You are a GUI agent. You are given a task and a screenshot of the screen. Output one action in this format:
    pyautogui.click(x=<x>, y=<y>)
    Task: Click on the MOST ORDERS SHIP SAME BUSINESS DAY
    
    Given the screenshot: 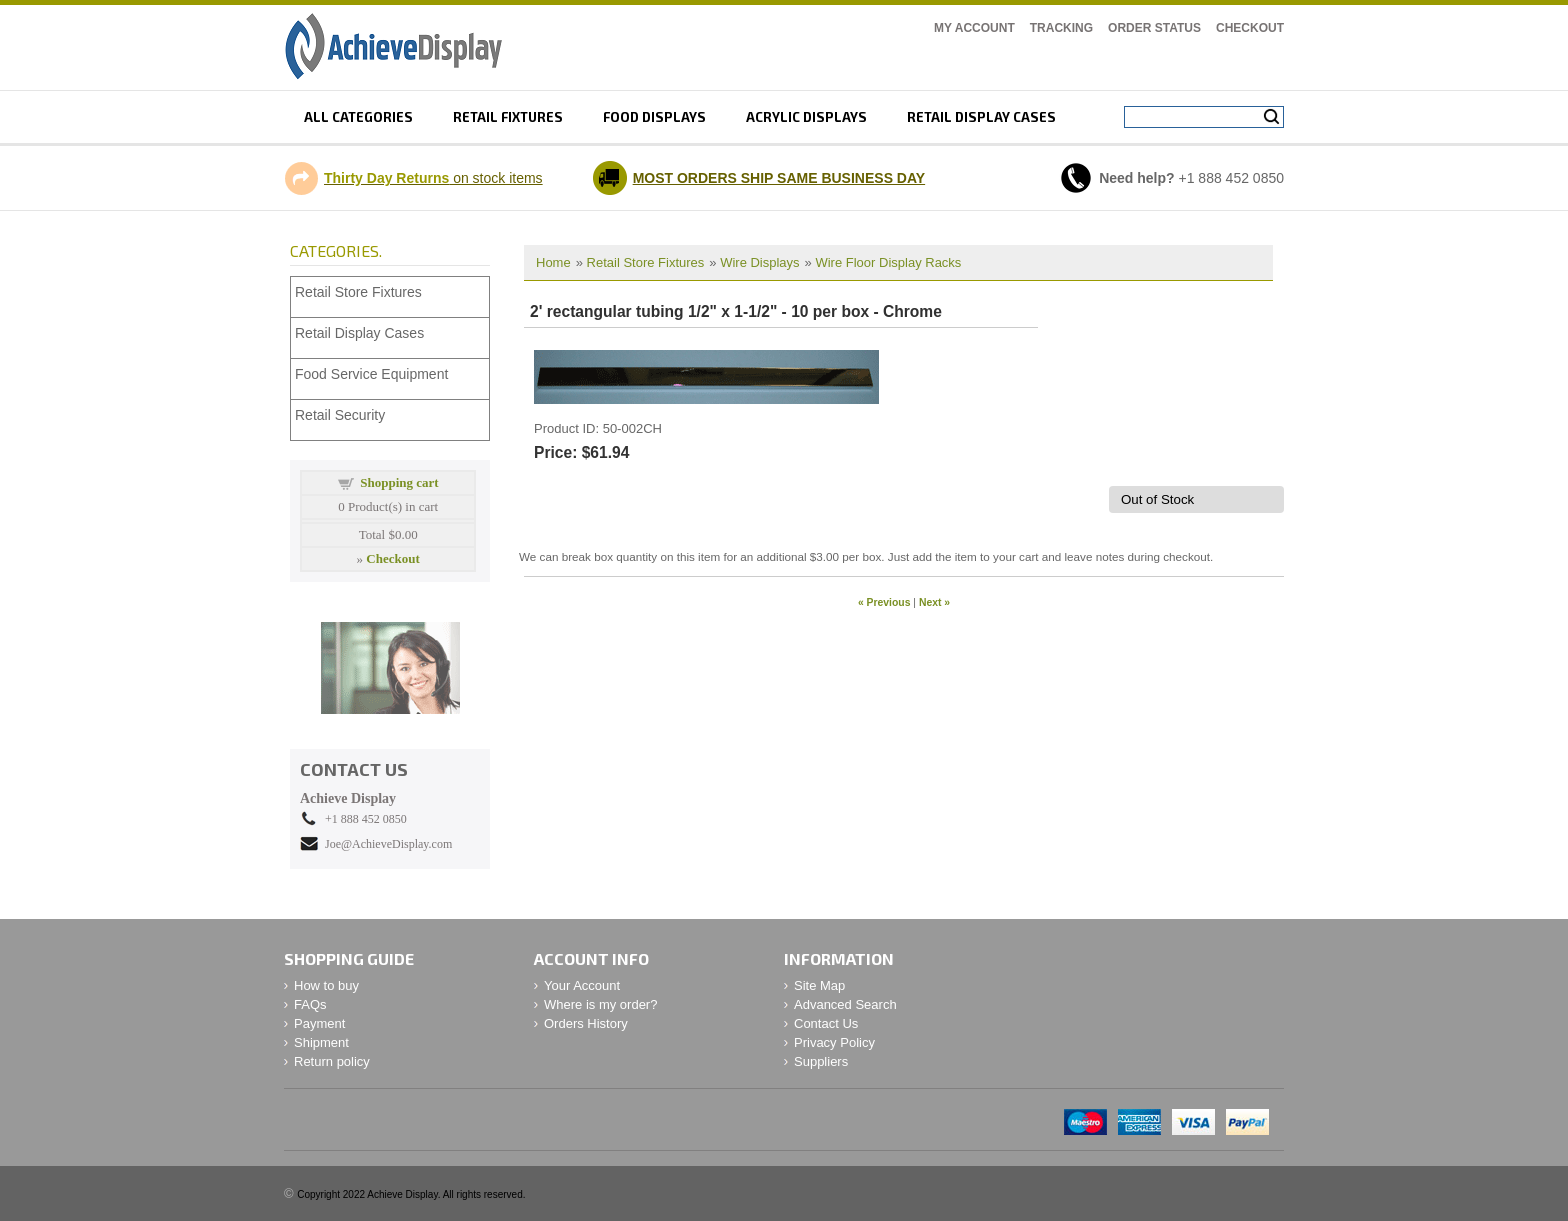 What is the action you would take?
    pyautogui.click(x=779, y=178)
    